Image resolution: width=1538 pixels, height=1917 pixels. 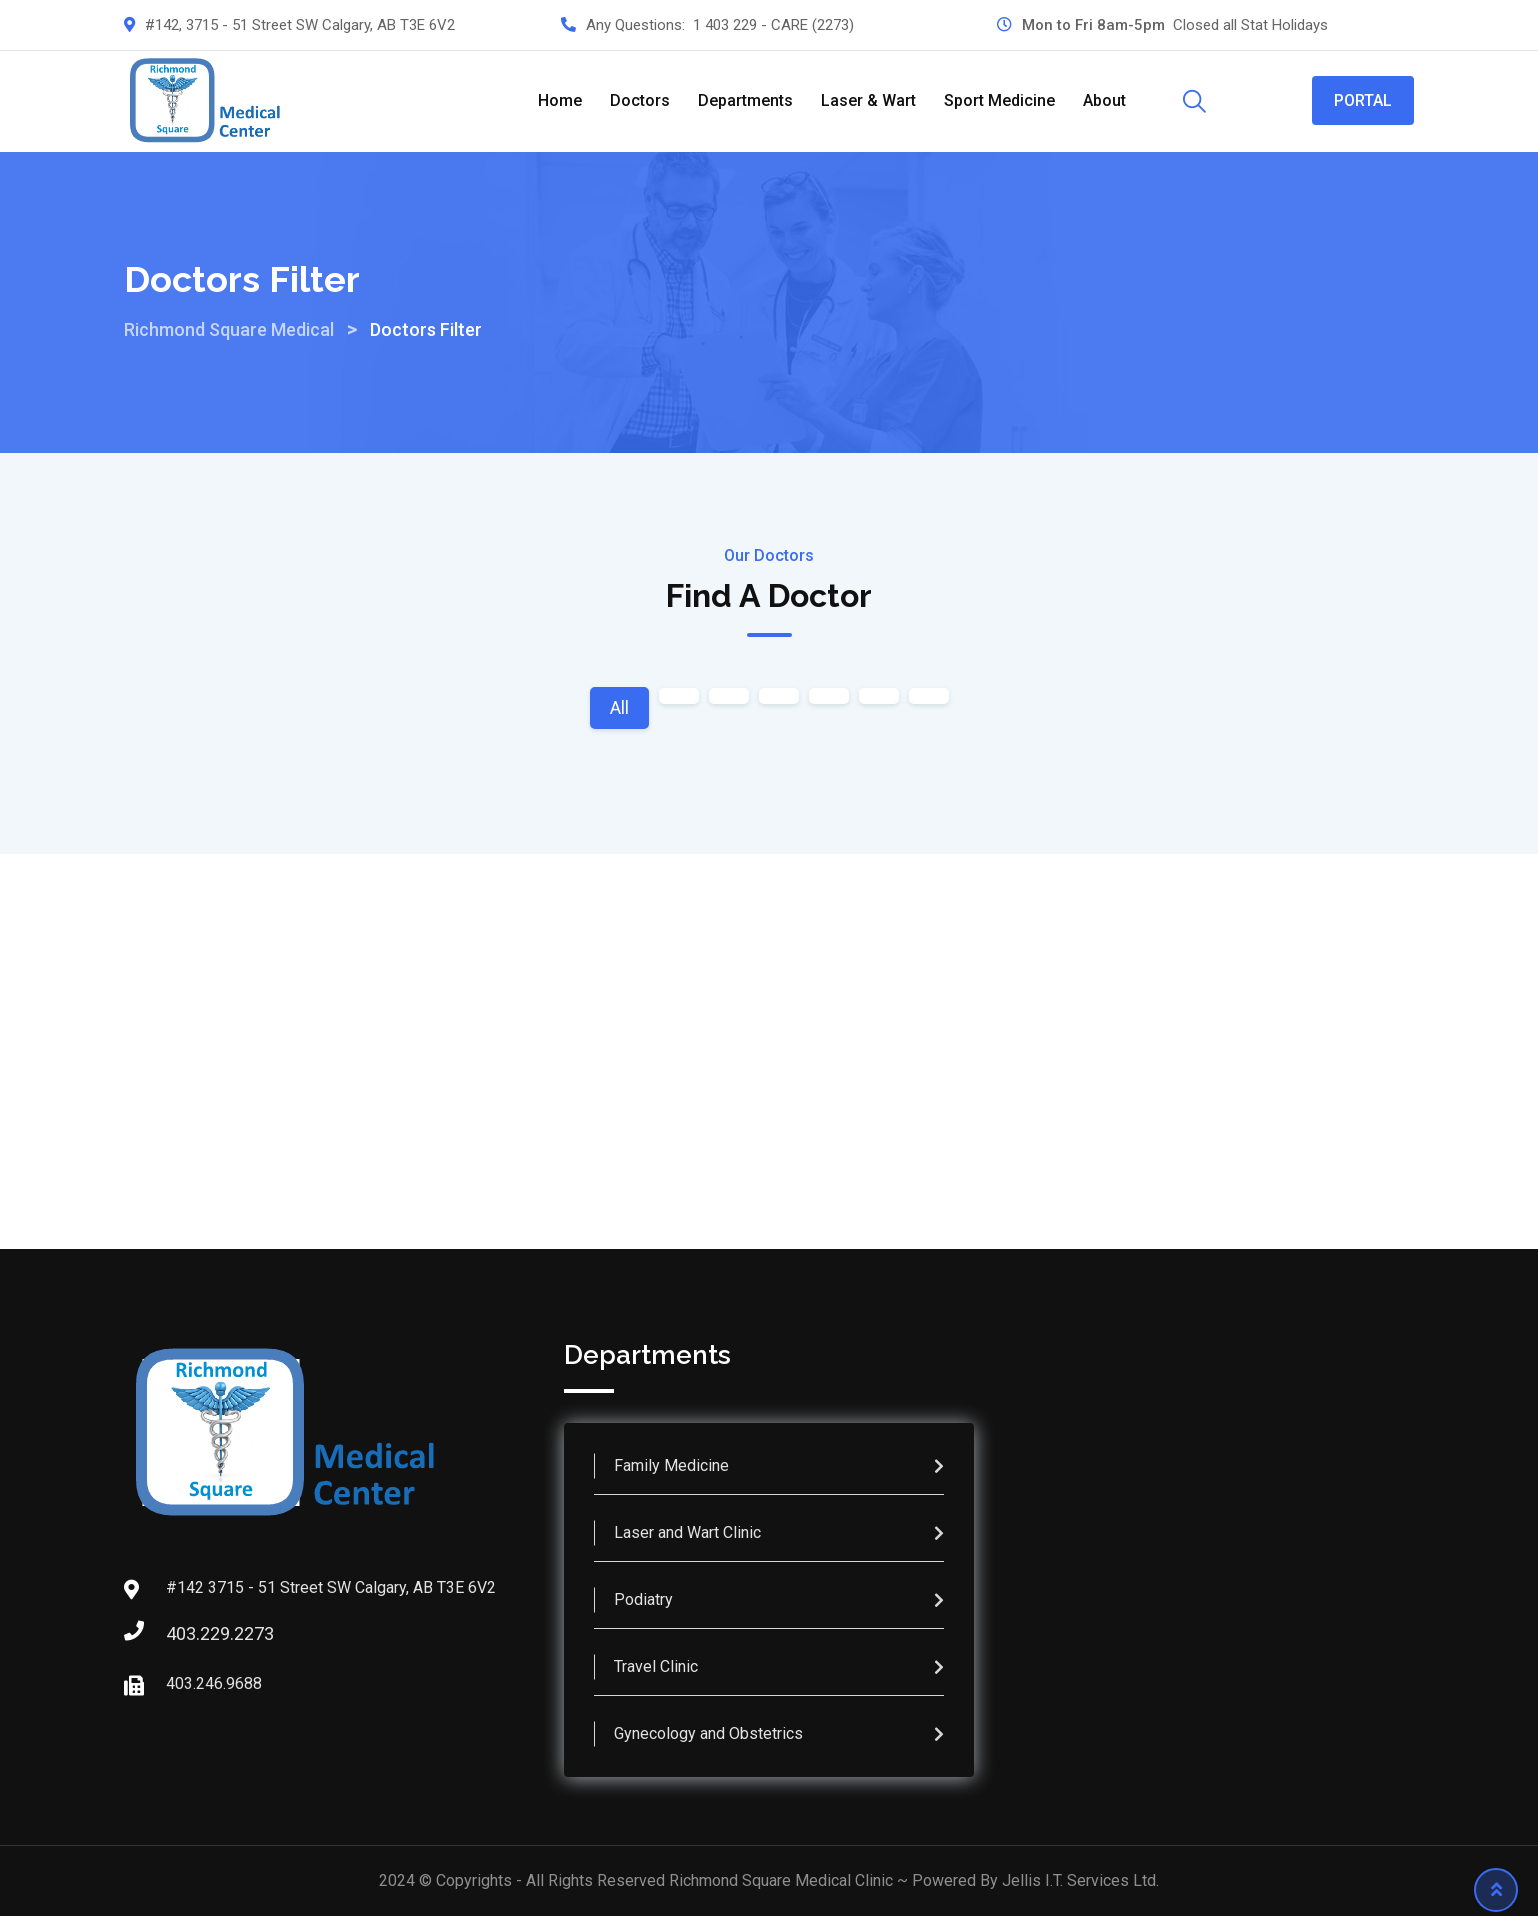 What do you see at coordinates (186, 1634) in the screenshot?
I see `403.229.2273` at bounding box center [186, 1634].